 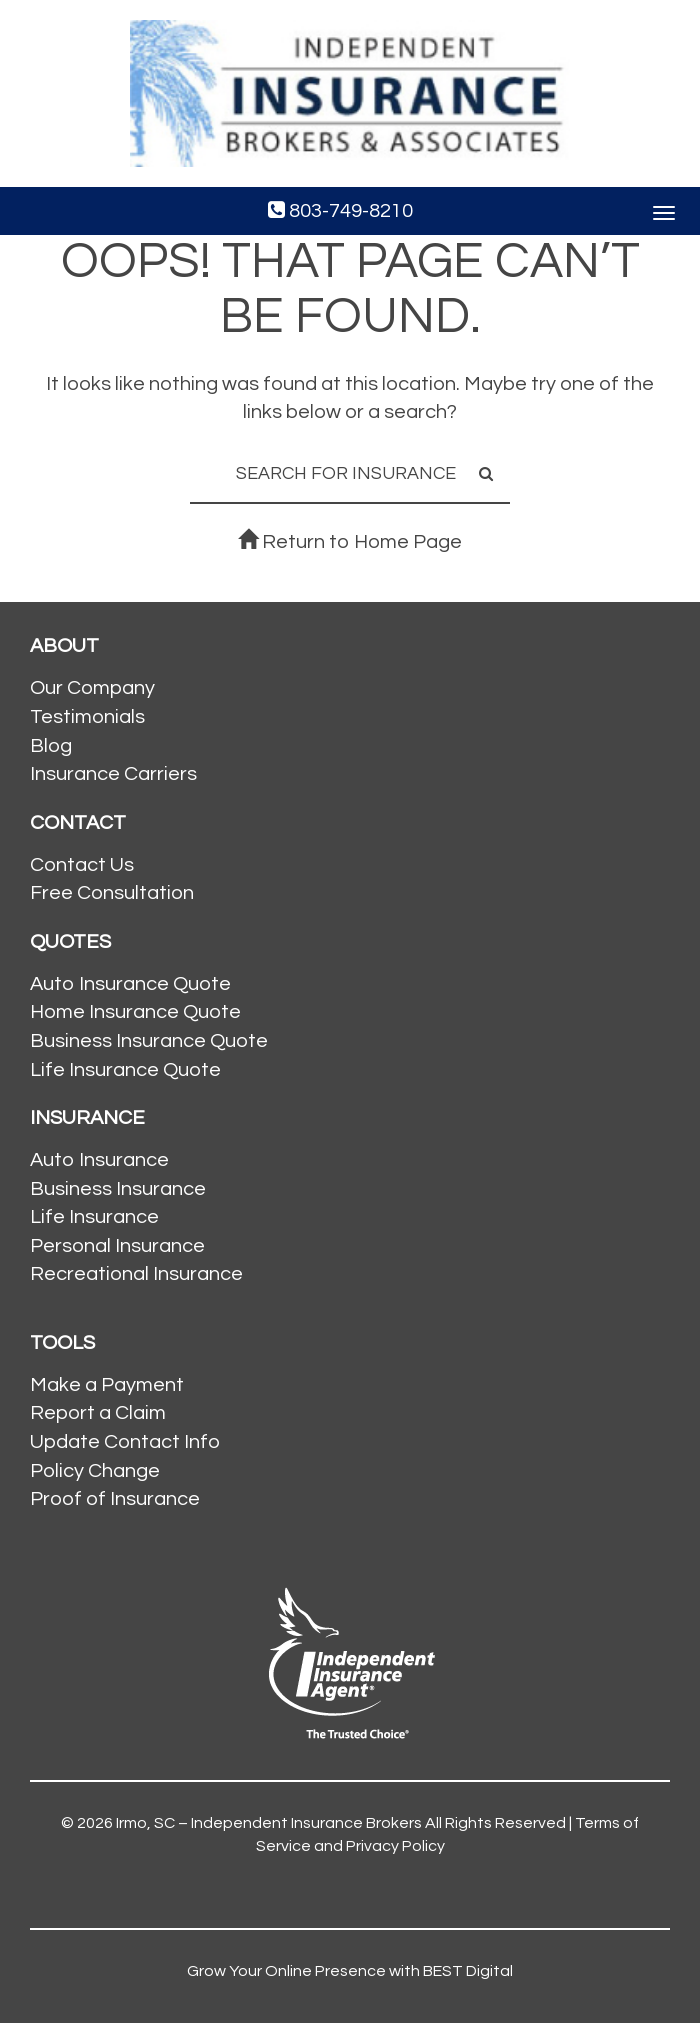 I want to click on Blog, so click(x=51, y=746).